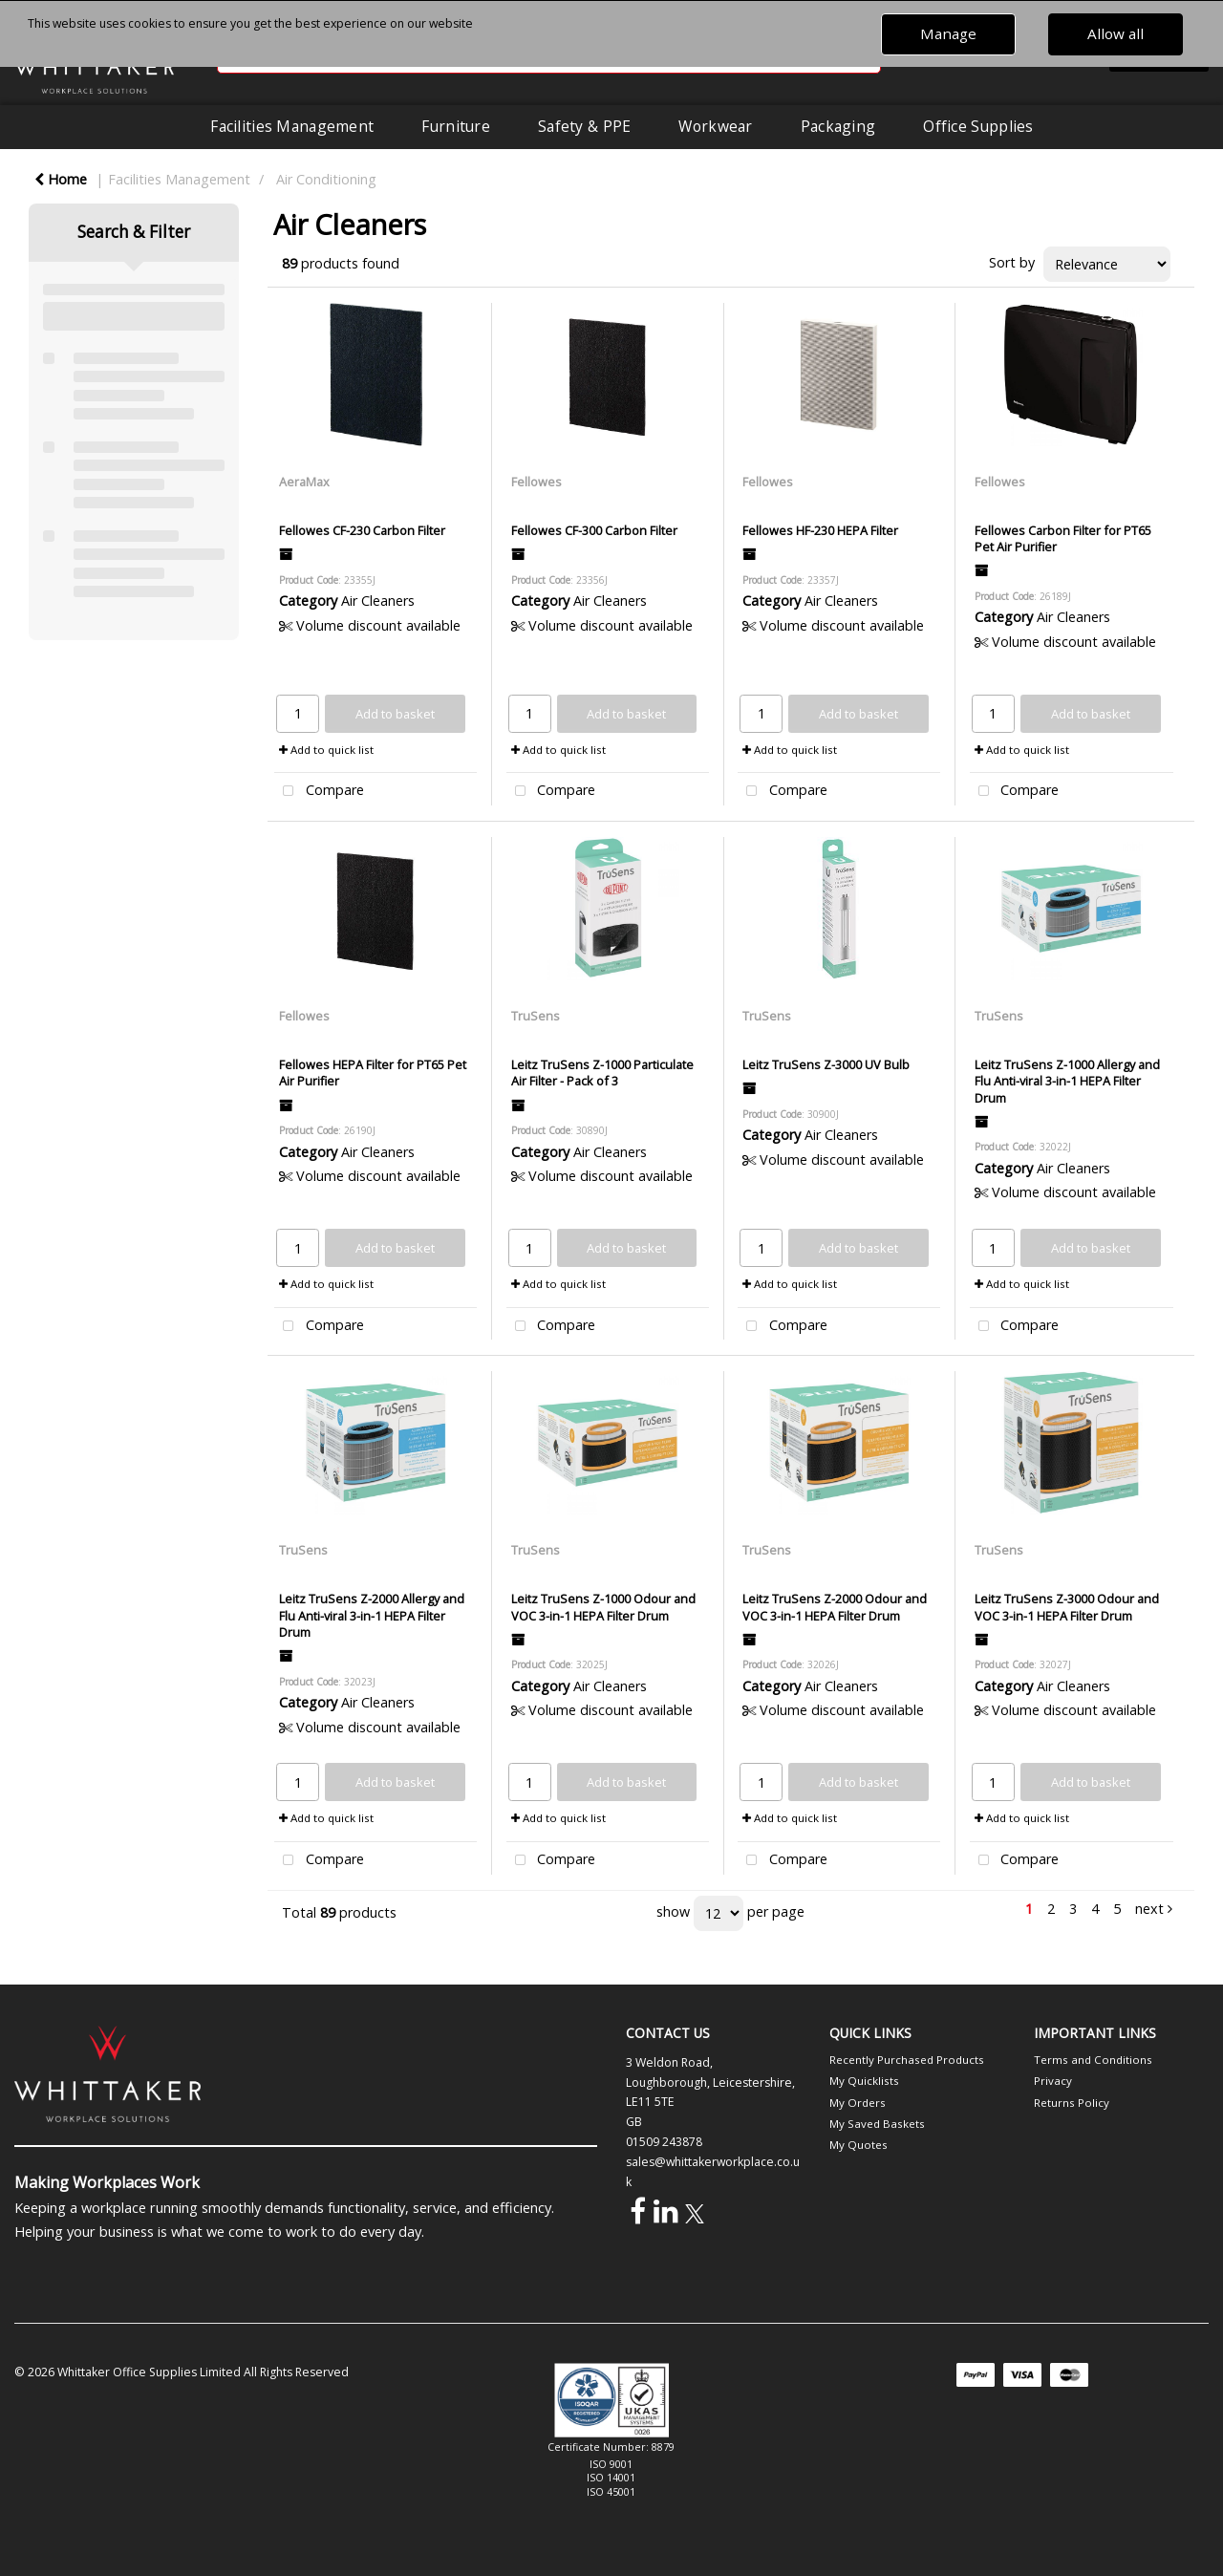  Describe the element at coordinates (1067, 1081) in the screenshot. I see `Leitz TruSens Z-1000 Allergy and Flu Anti-viral 3-in-1 HEPA Filter Drum` at that location.